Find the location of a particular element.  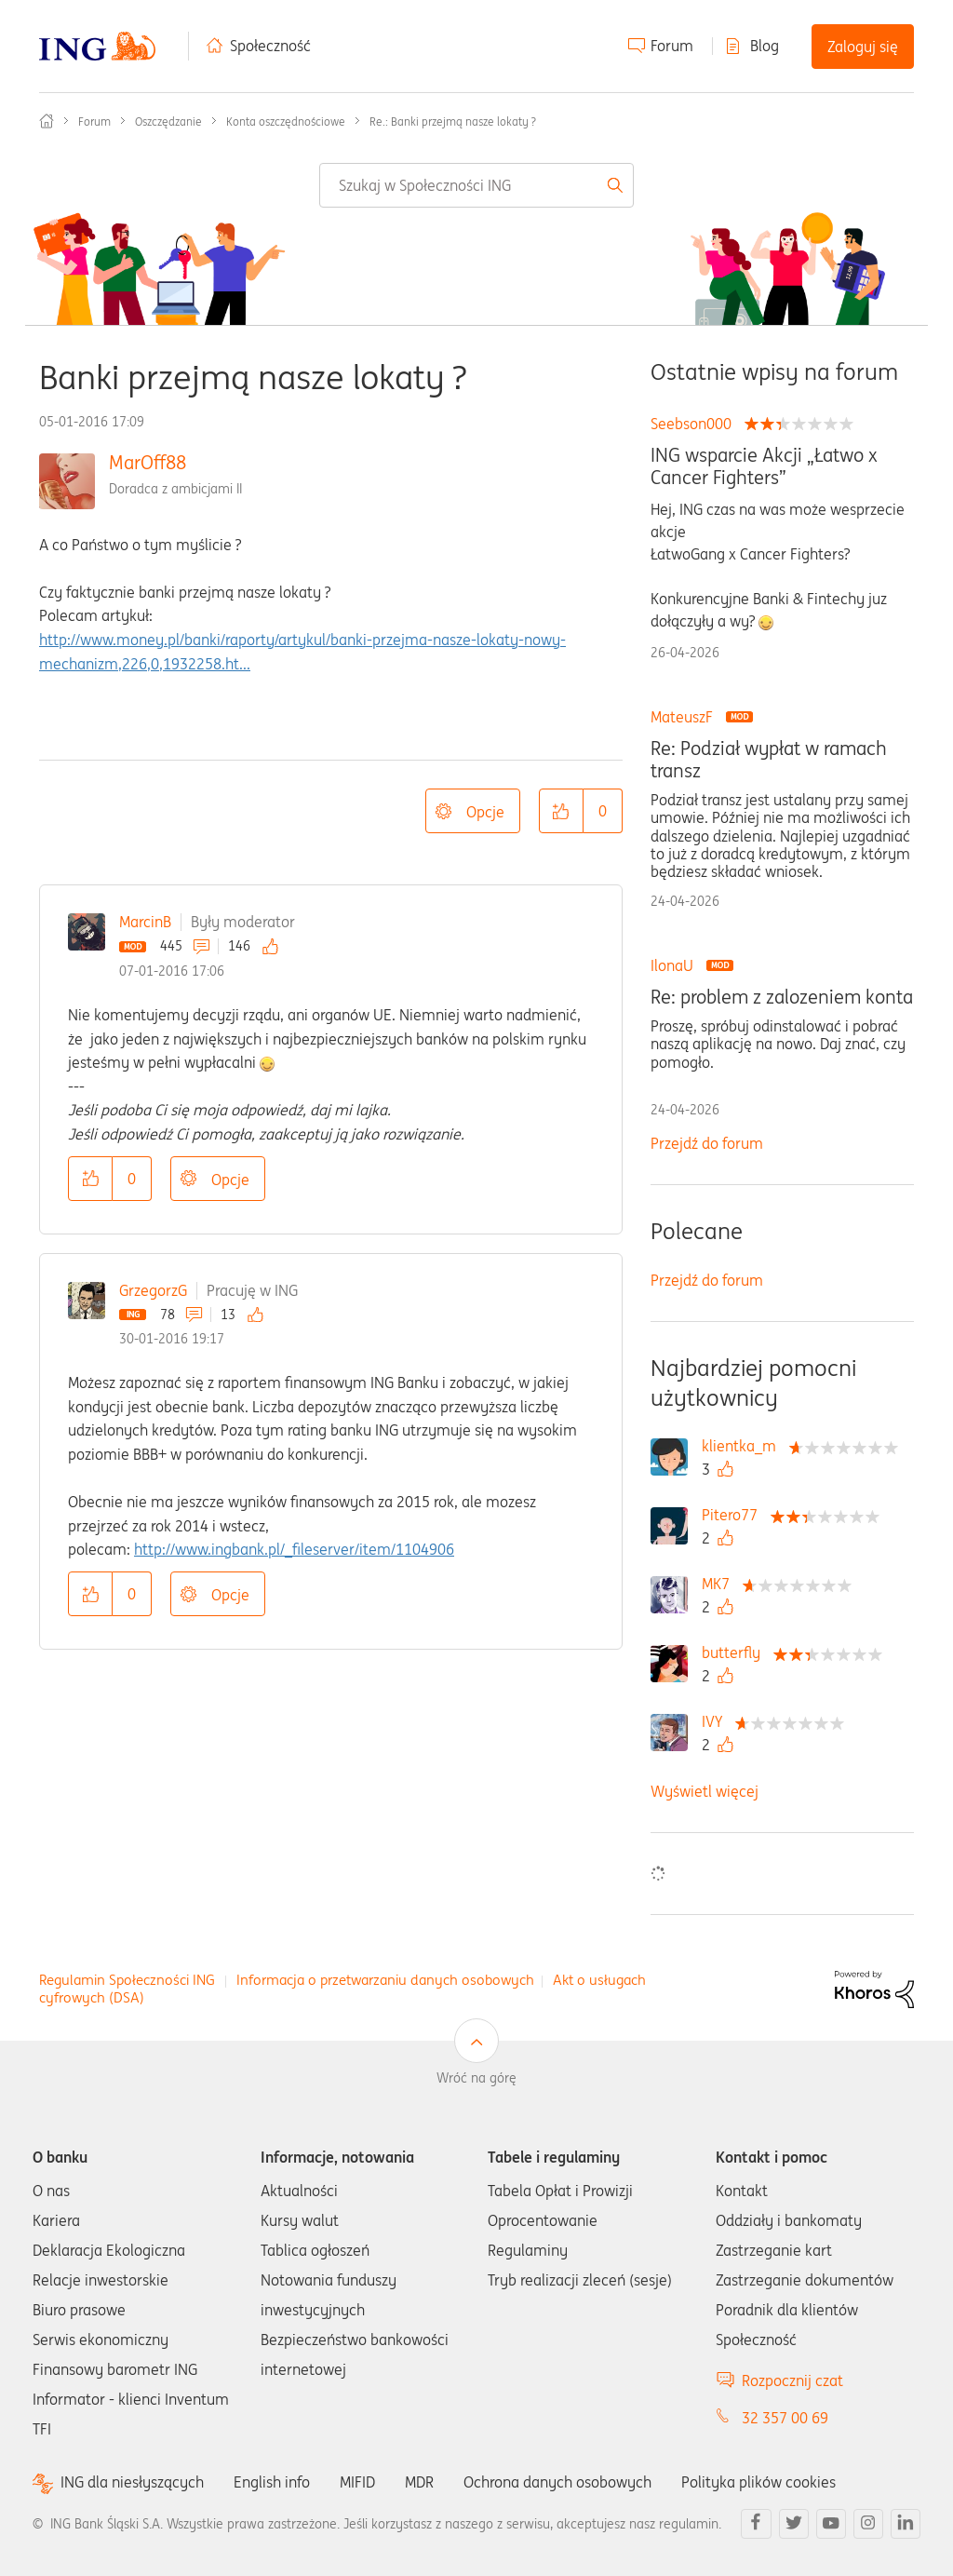

[Wyświetl profil Pitero77] is located at coordinates (734, 1514).